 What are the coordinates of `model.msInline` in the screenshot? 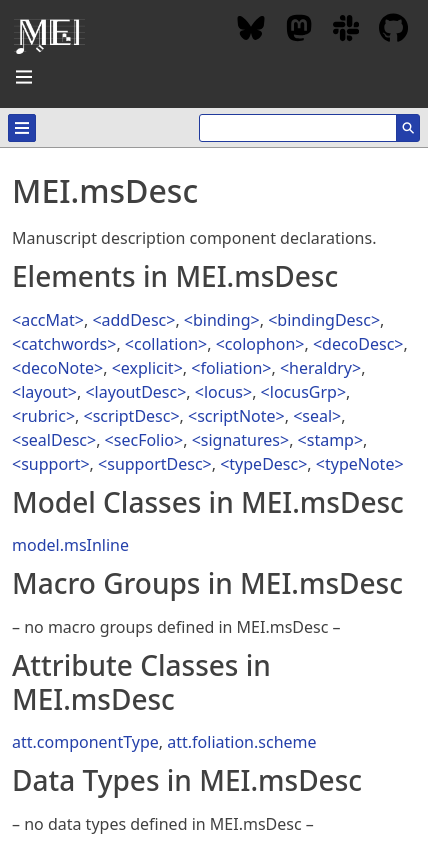 It's located at (70, 545).